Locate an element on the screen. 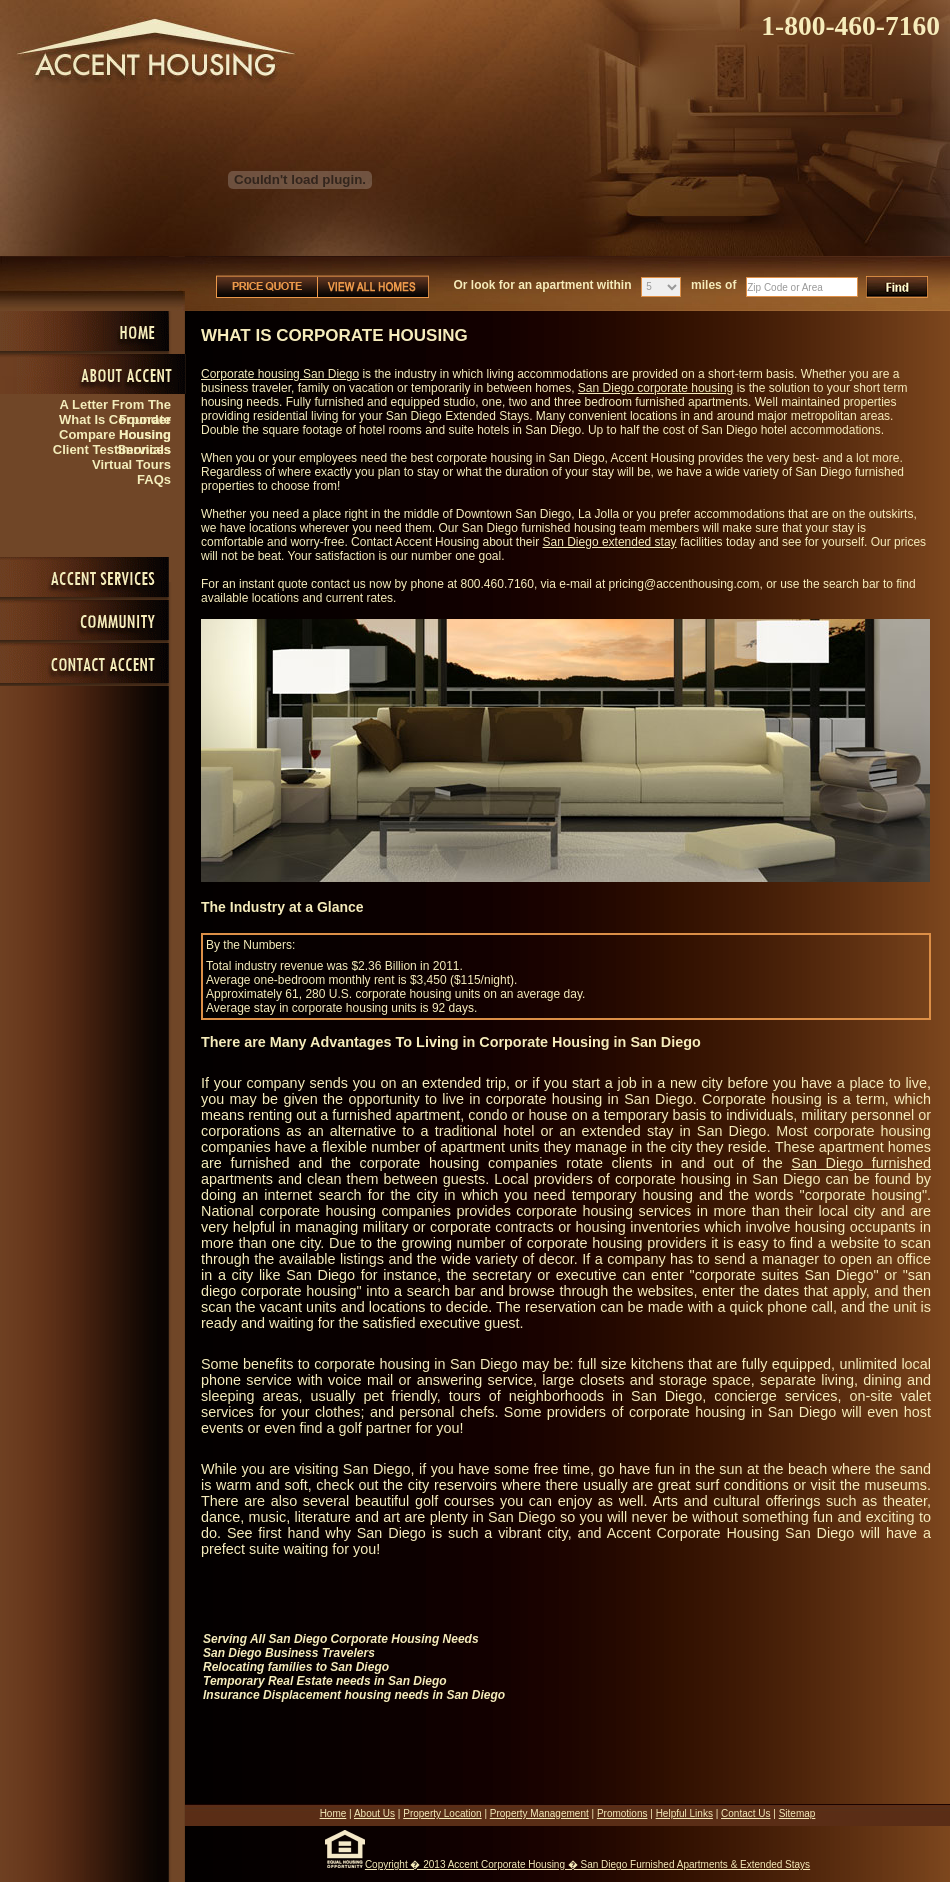 This screenshot has height=1882, width=950. Property Location is located at coordinates (442, 1813).